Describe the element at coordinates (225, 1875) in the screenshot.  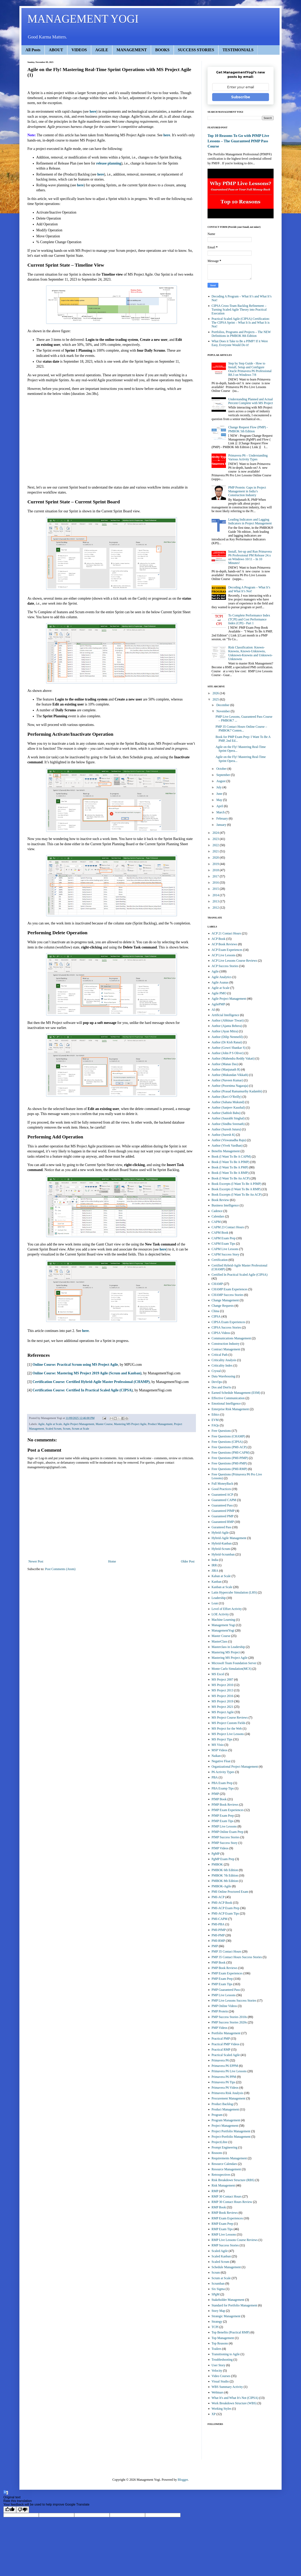
I see `PMBOK 7th Edition` at that location.